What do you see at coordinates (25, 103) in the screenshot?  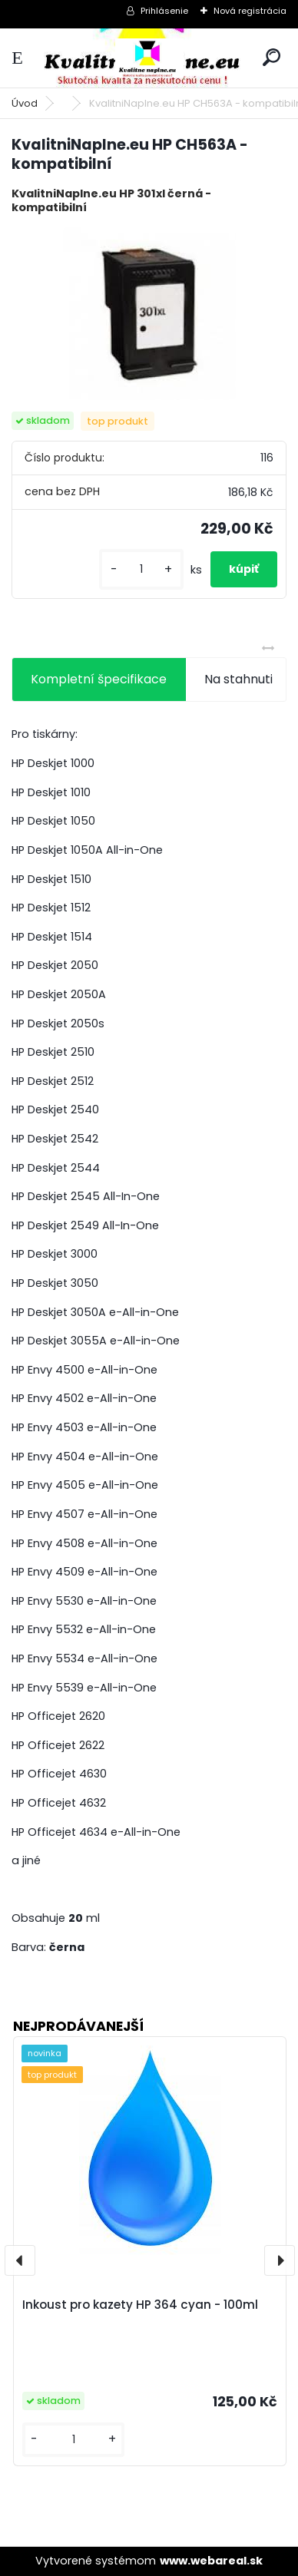 I see `Úvod` at bounding box center [25, 103].